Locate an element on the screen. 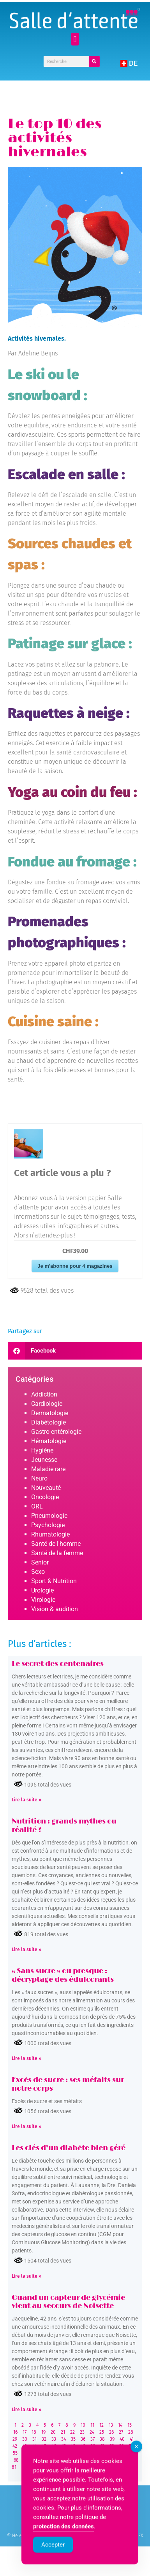 This screenshot has width=150, height=2576. Excès de sucre : ses méfaits sur notre corps is located at coordinates (68, 2084).